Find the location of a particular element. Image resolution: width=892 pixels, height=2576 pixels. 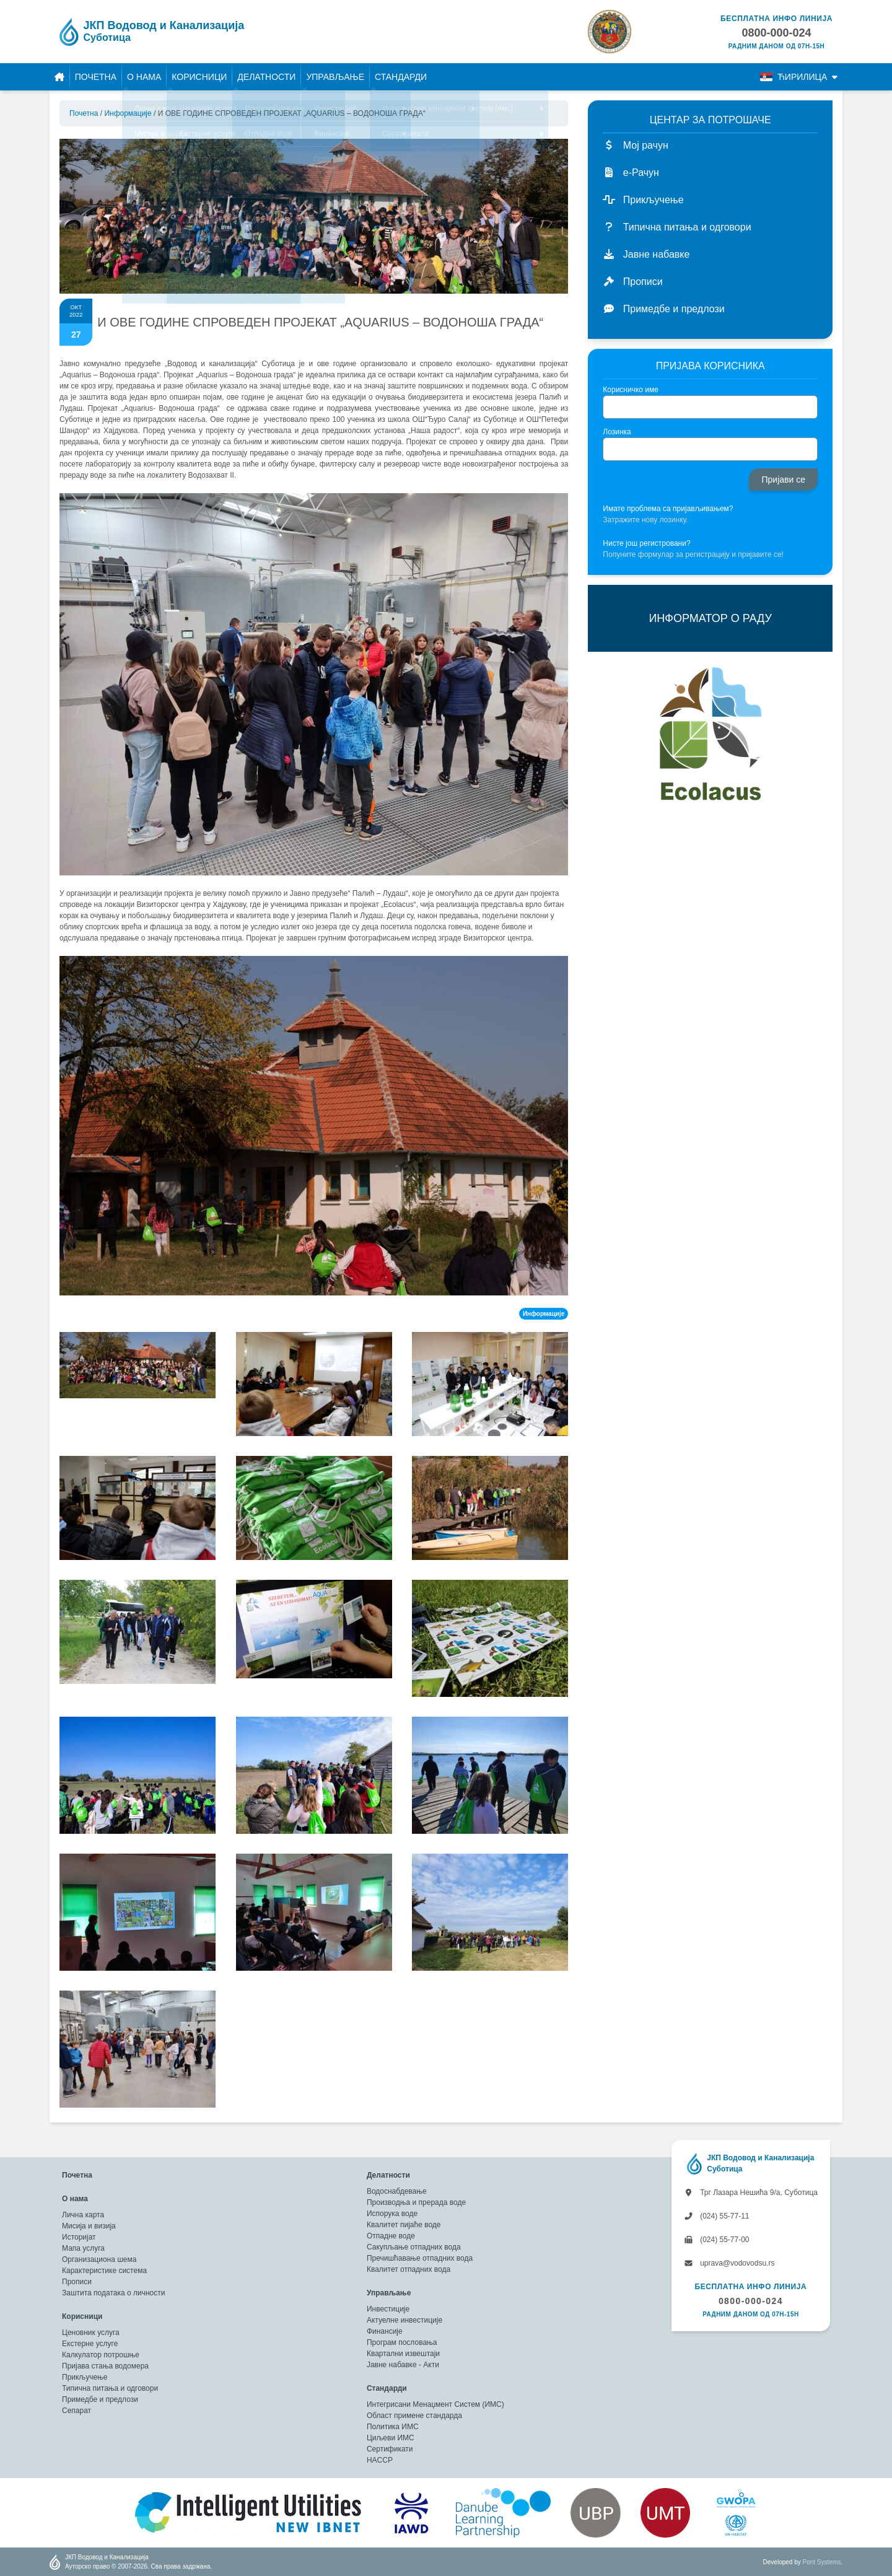

Пријава стања водомера is located at coordinates (105, 2366).